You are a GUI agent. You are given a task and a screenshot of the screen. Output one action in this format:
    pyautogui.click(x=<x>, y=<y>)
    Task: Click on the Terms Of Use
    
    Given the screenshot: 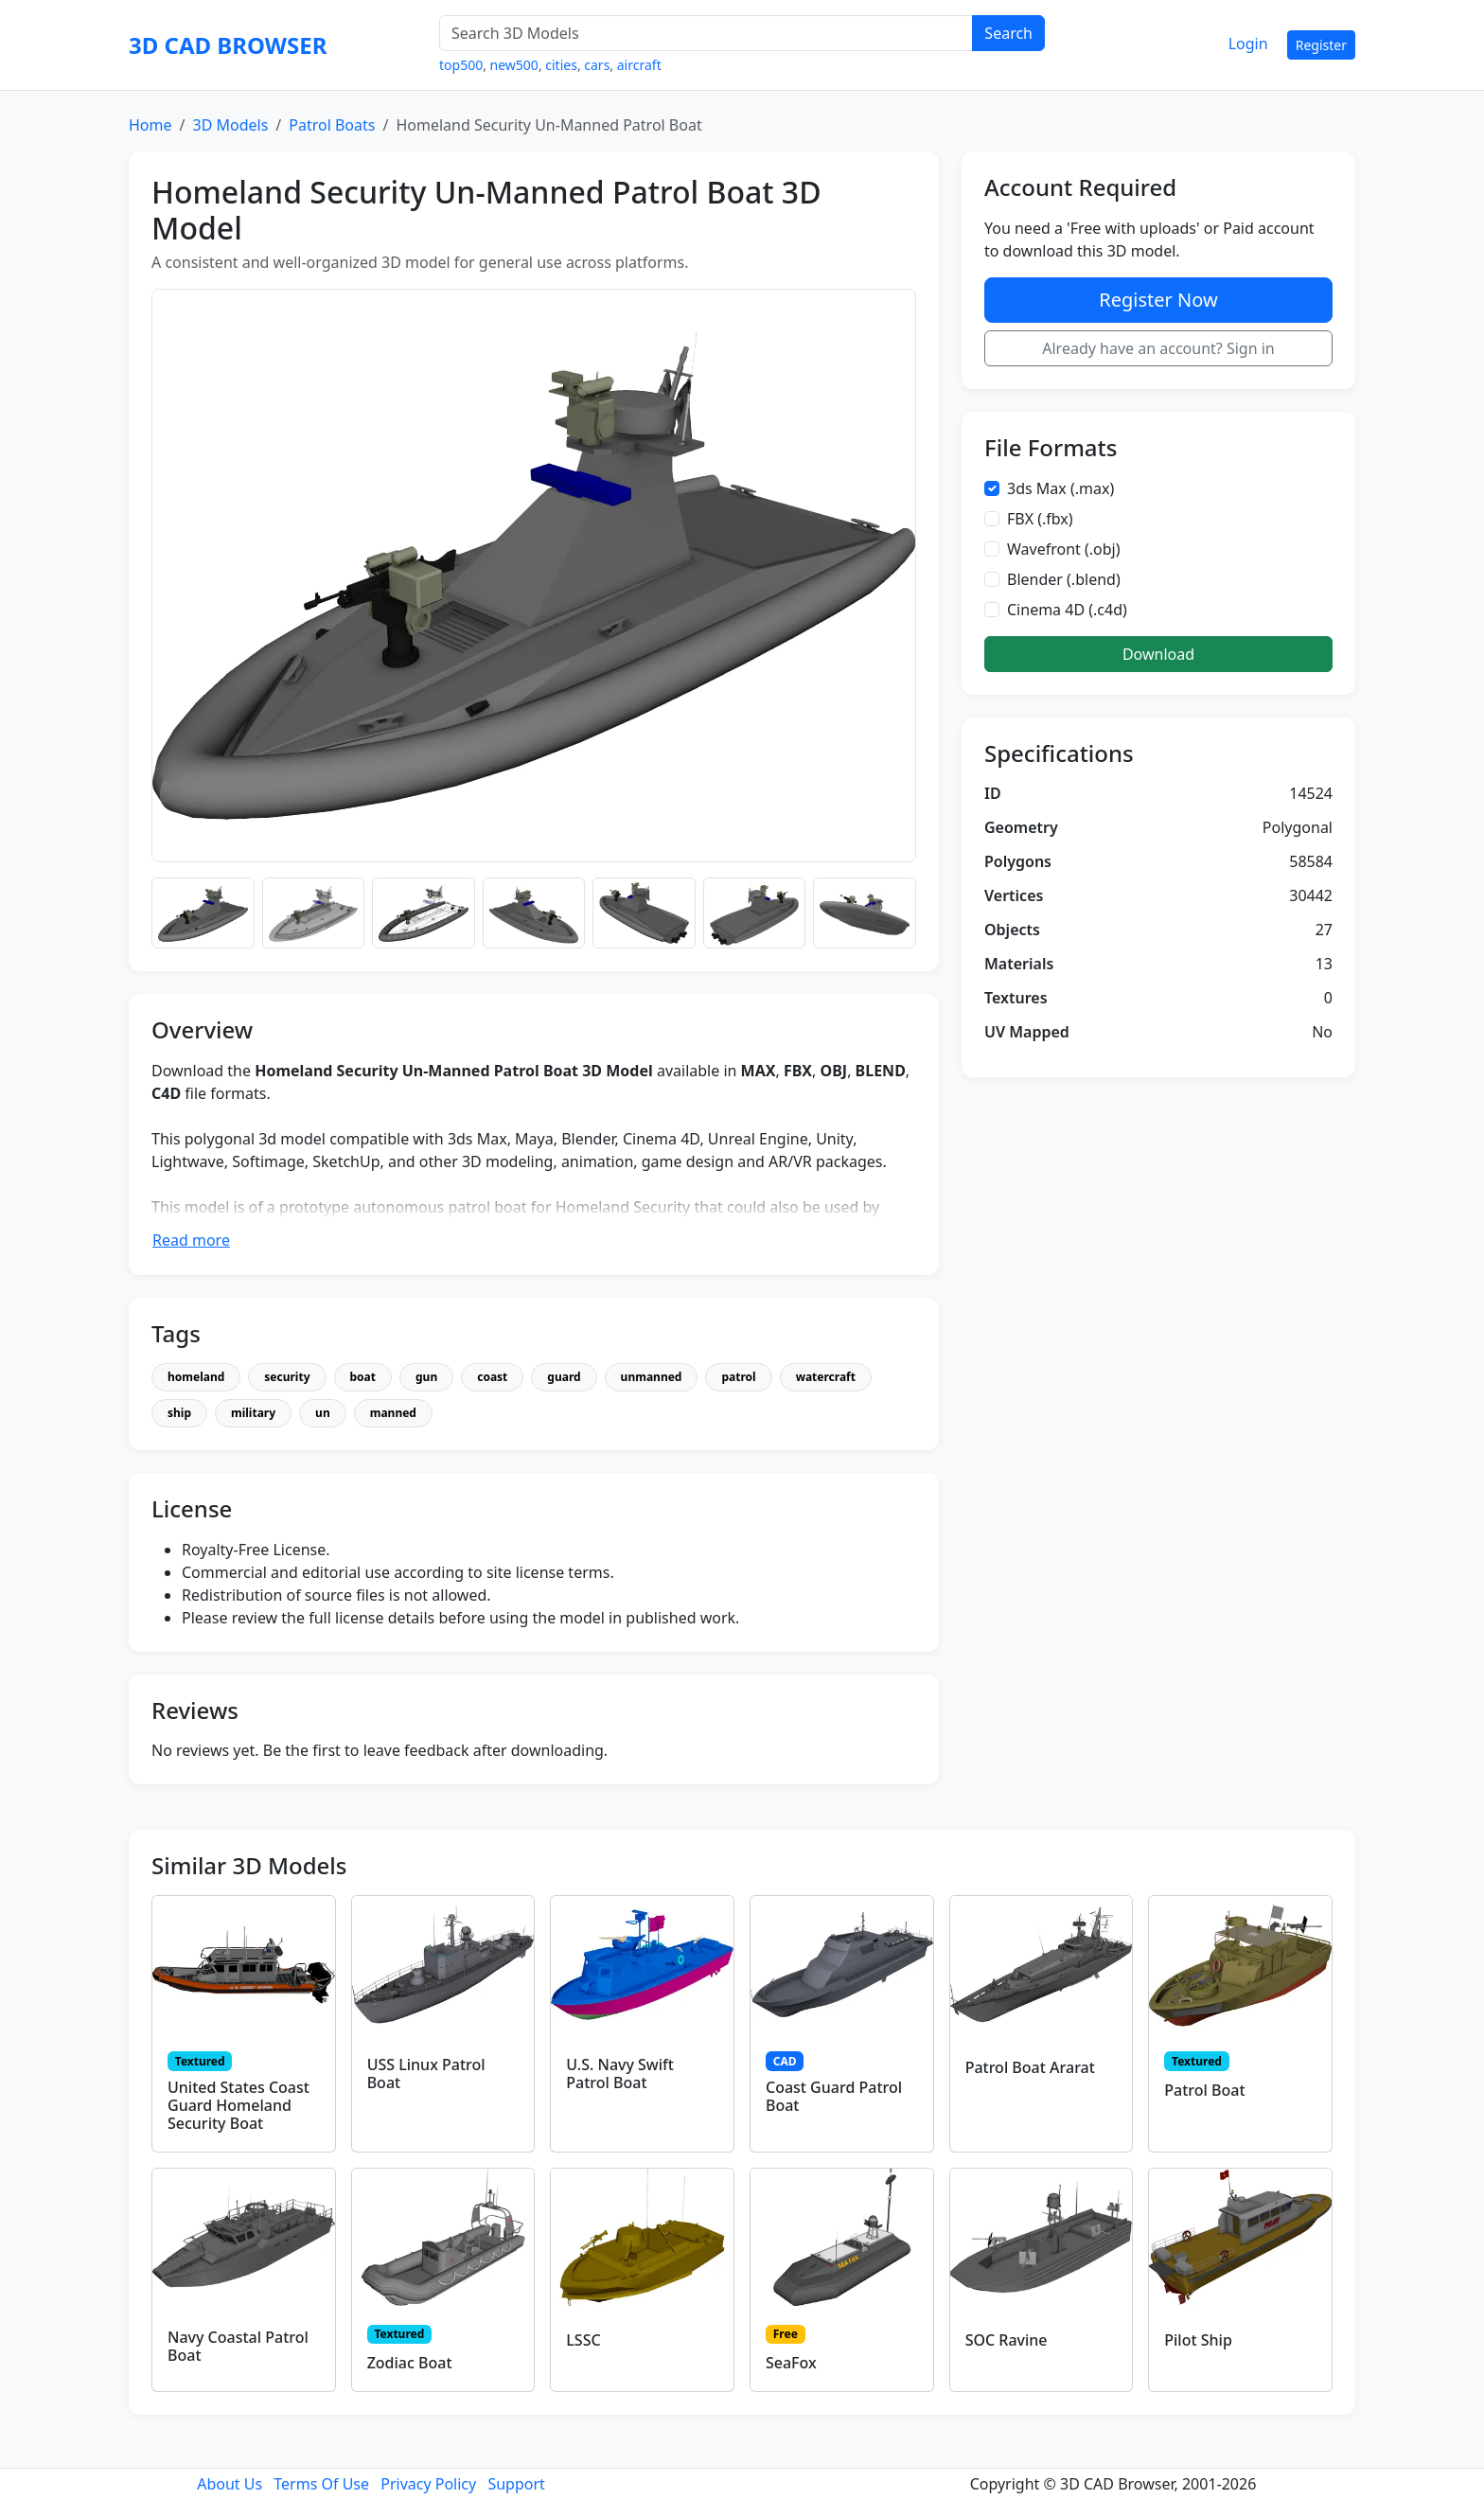 What is the action you would take?
    pyautogui.click(x=321, y=2483)
    